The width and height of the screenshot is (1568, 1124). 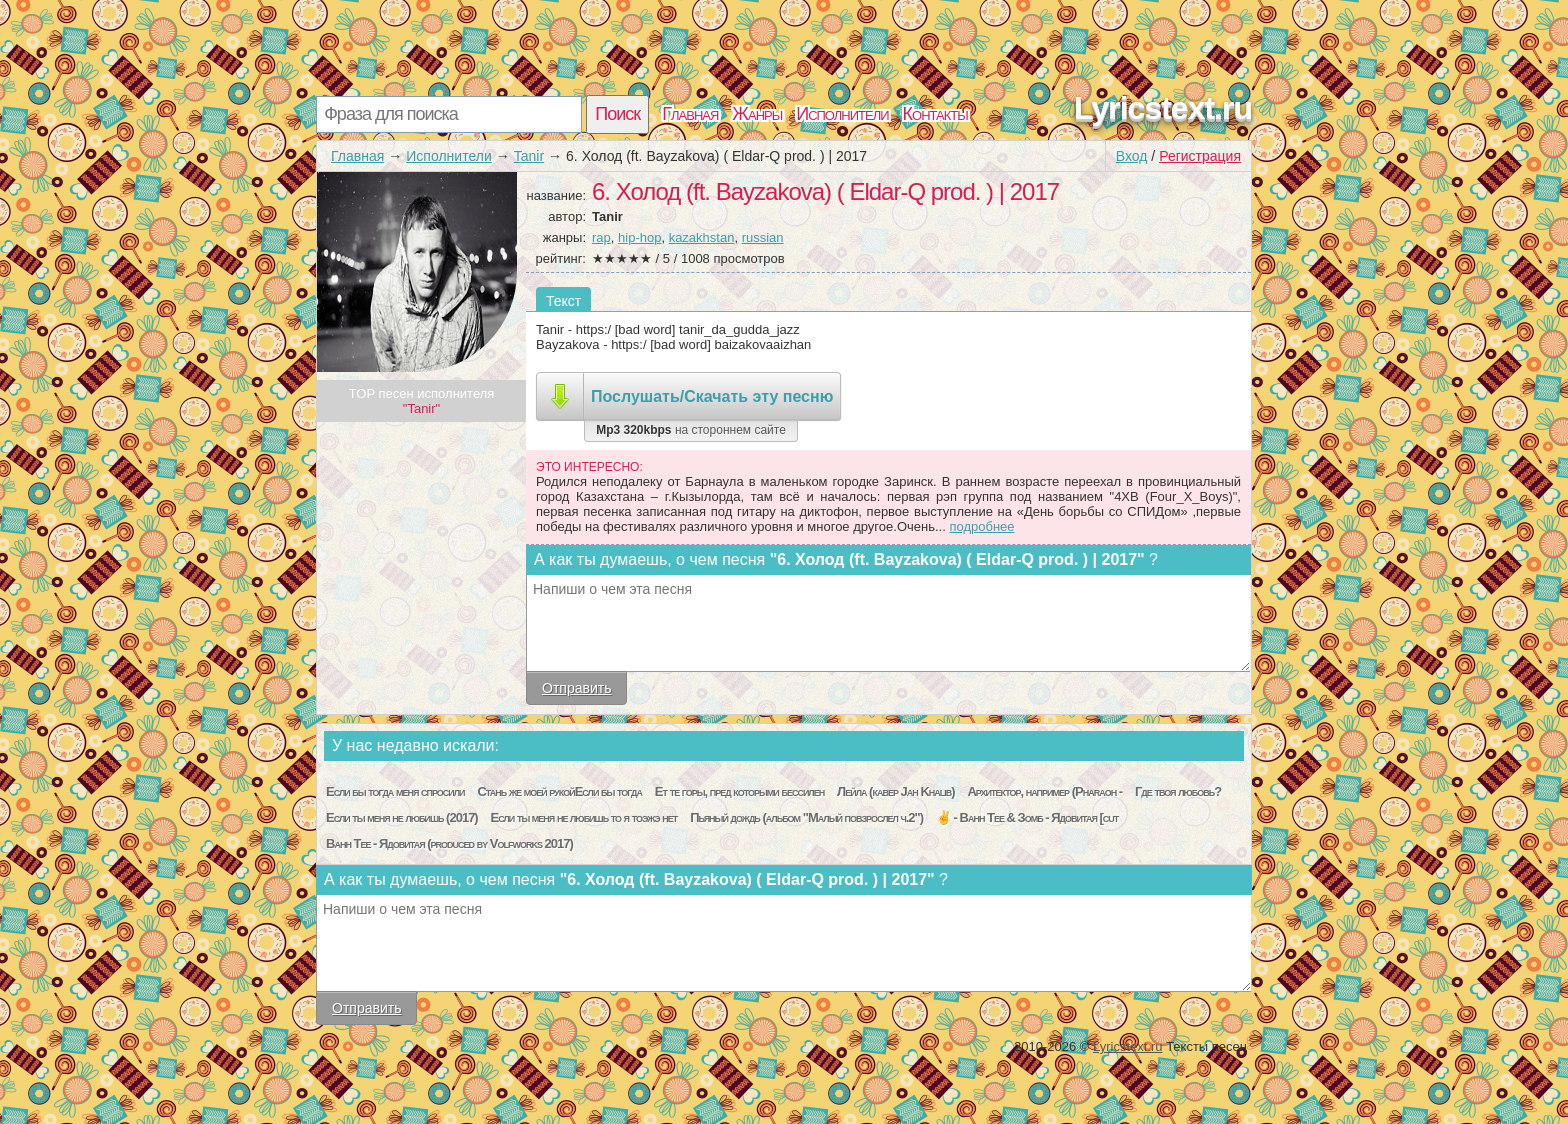 What do you see at coordinates (1163, 108) in the screenshot?
I see `Lyricstext.ru` at bounding box center [1163, 108].